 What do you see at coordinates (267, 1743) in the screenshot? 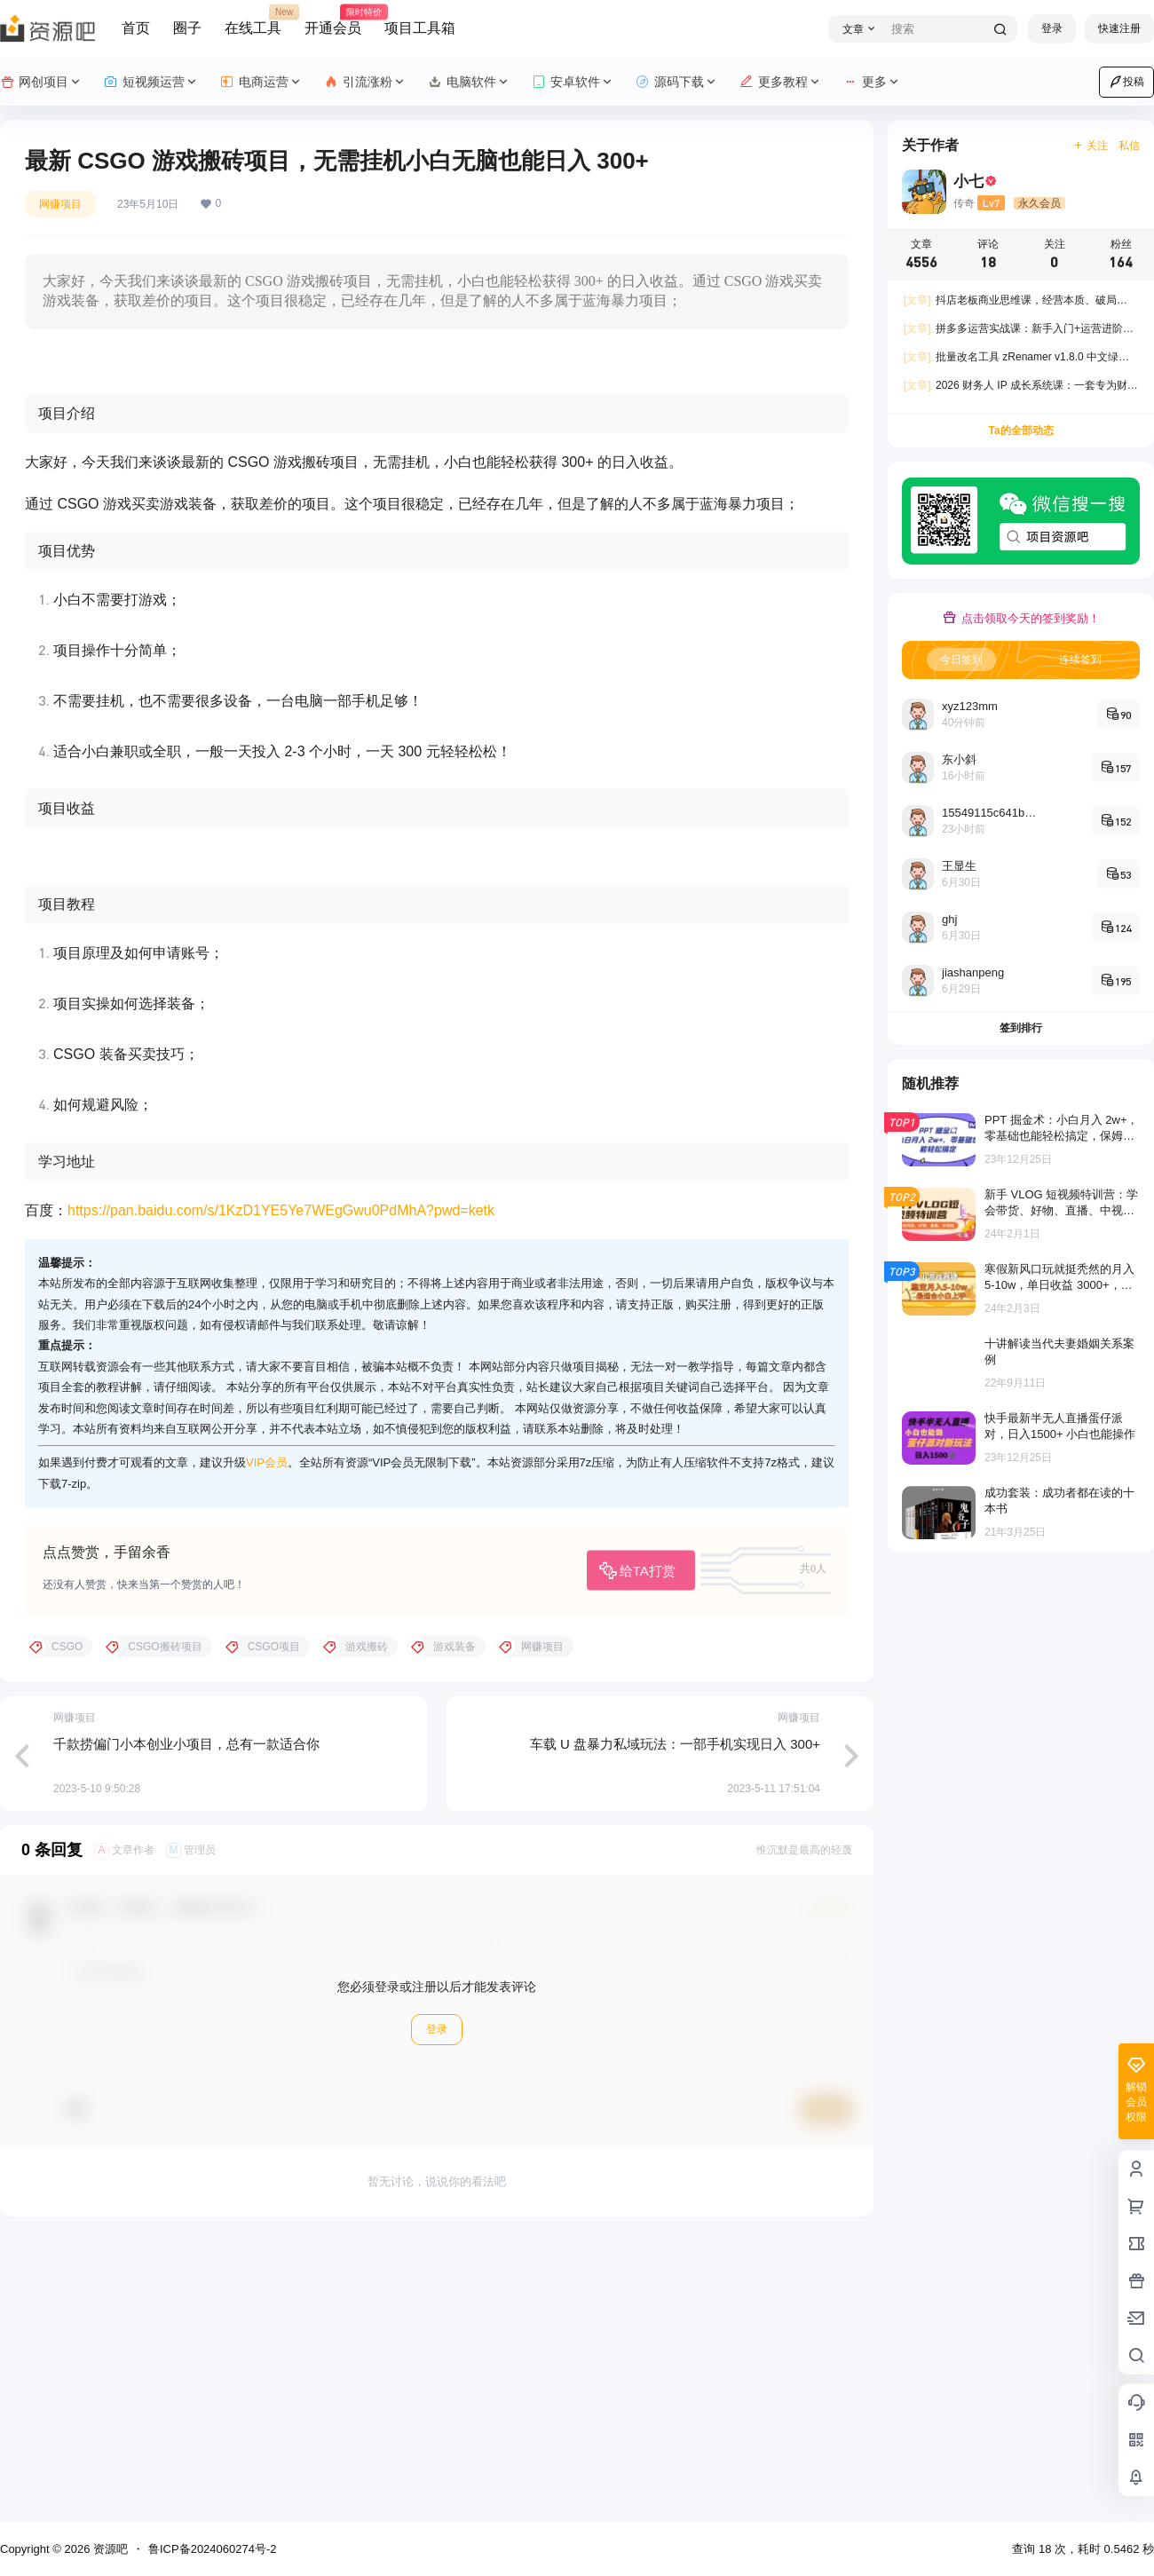
I see `VIP会员` at bounding box center [267, 1743].